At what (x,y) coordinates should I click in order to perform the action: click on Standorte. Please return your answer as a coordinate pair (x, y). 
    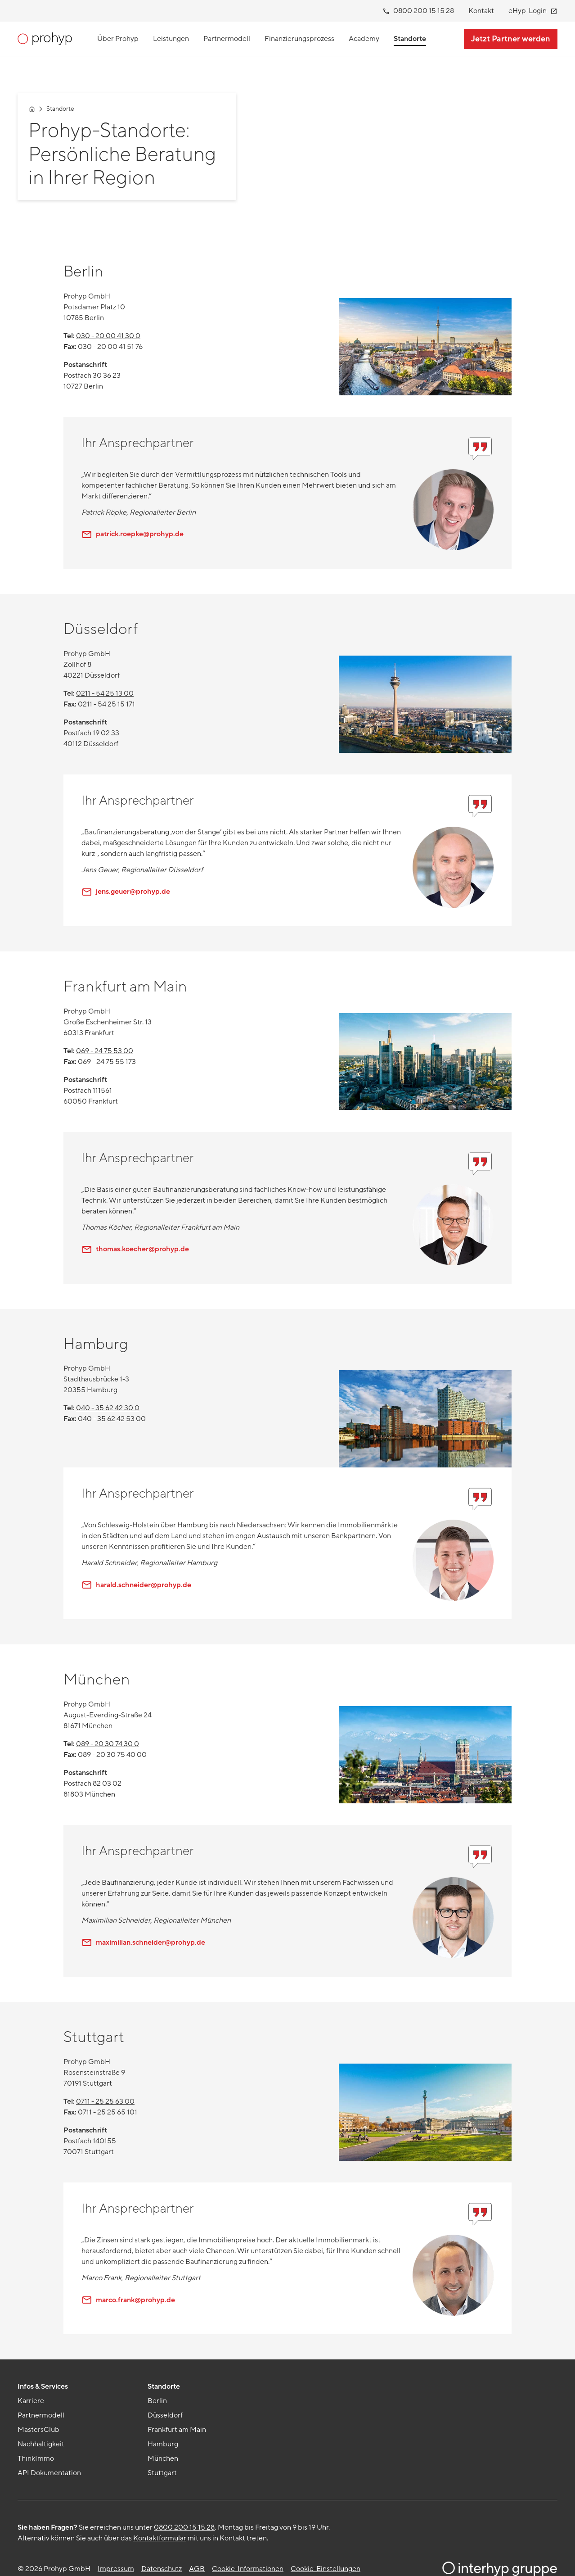
    Looking at the image, I should click on (410, 39).